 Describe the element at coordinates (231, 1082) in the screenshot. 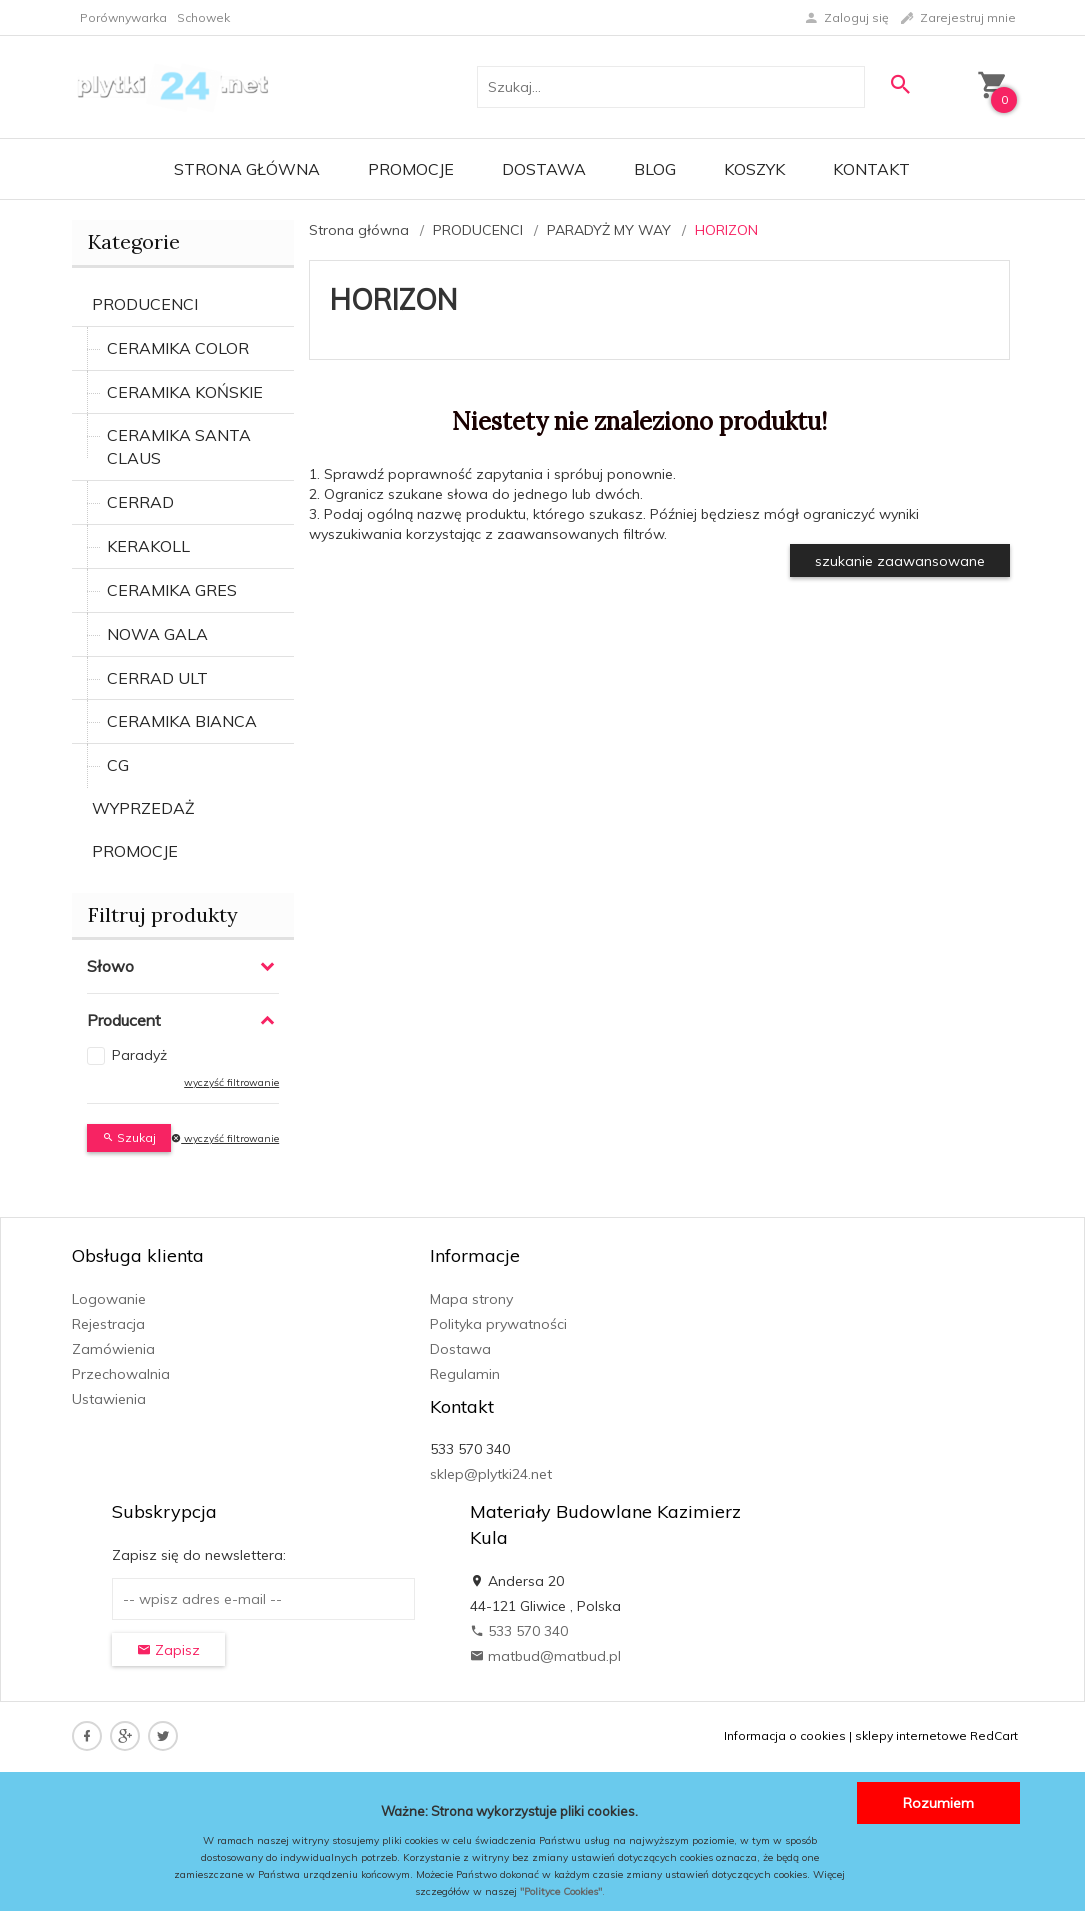

I see `wyczyść filtrowanie` at that location.